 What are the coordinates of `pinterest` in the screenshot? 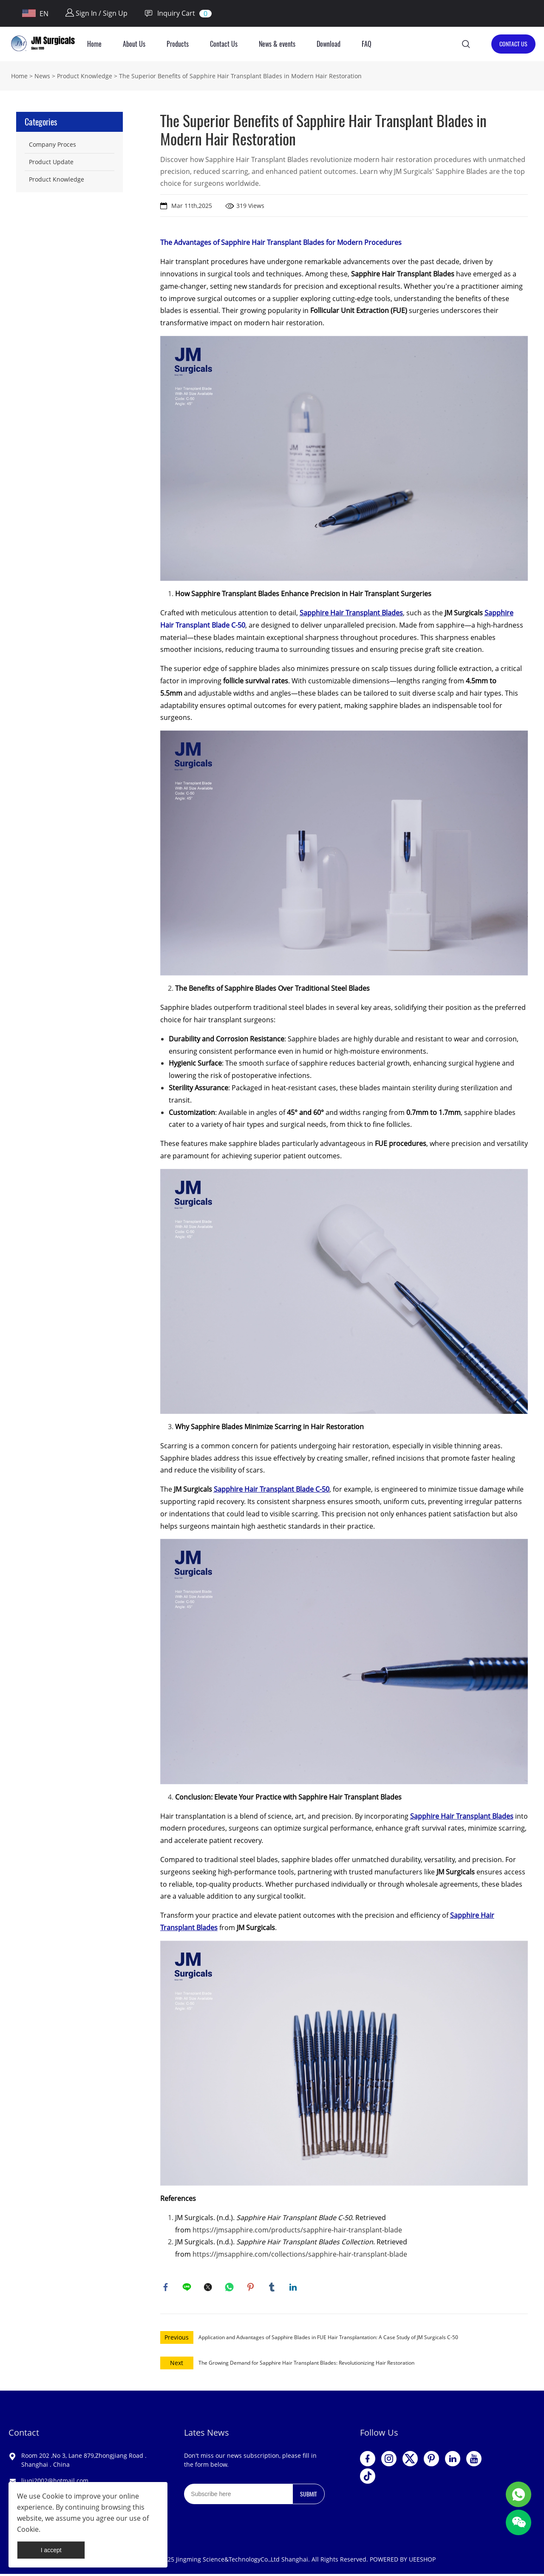 It's located at (251, 2288).